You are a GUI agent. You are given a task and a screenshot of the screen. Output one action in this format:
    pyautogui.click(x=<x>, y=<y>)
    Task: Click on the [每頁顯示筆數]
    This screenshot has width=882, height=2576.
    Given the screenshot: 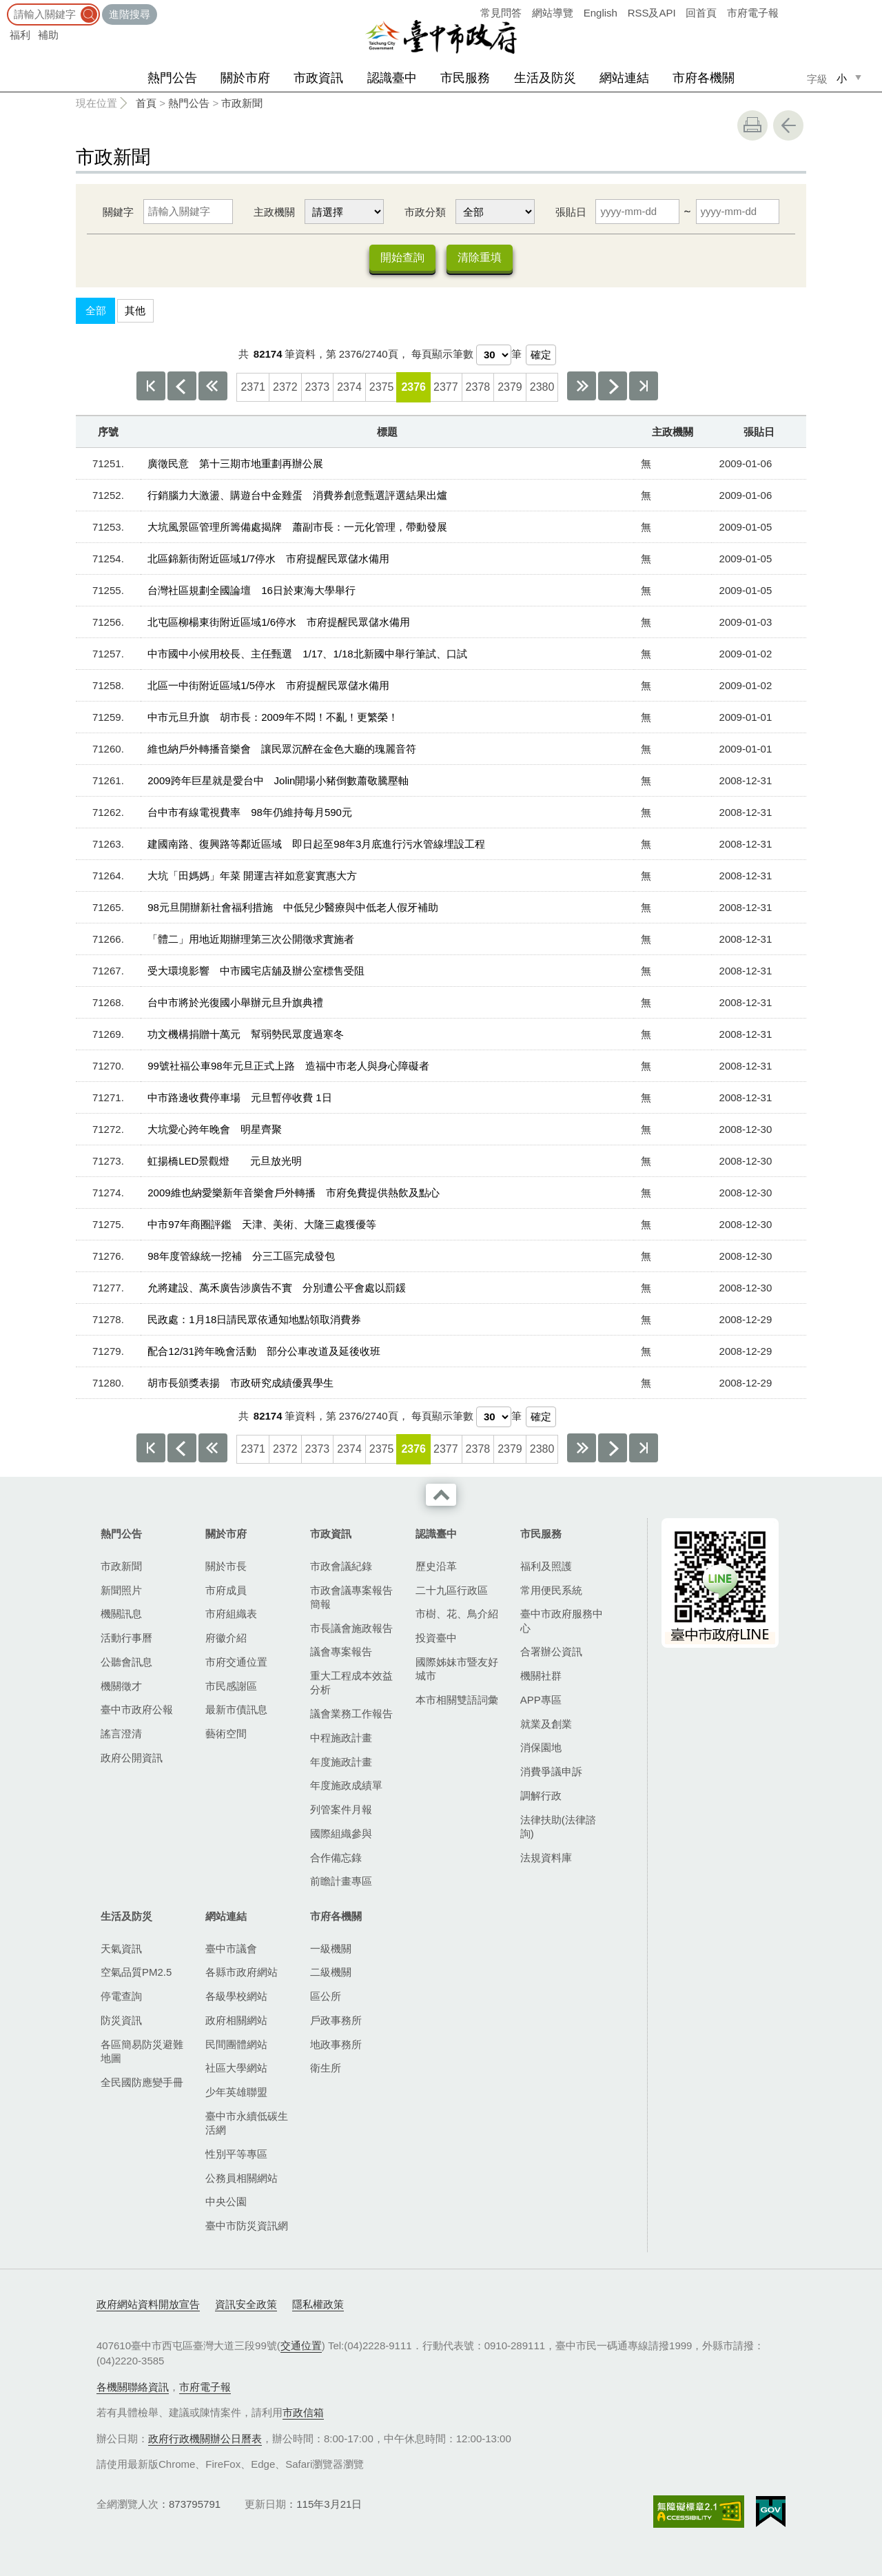 What is the action you would take?
    pyautogui.click(x=493, y=355)
    